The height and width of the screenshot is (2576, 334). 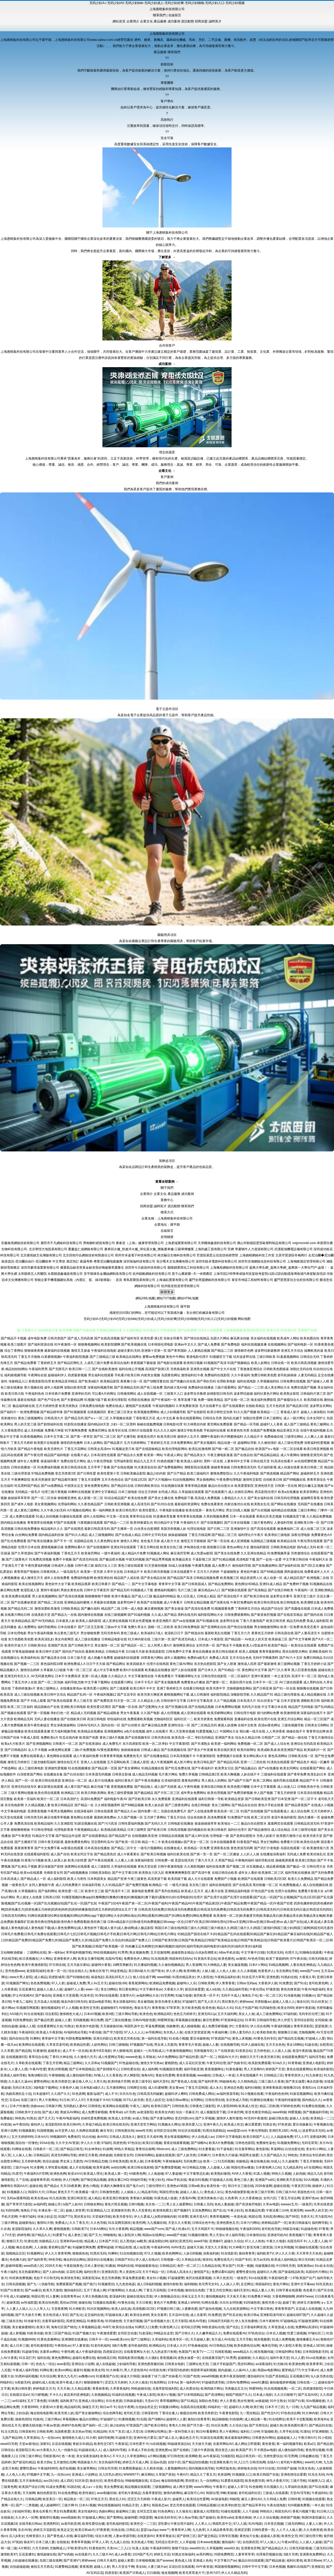 What do you see at coordinates (115, 1615) in the screenshot?
I see `在线三级视频网` at bounding box center [115, 1615].